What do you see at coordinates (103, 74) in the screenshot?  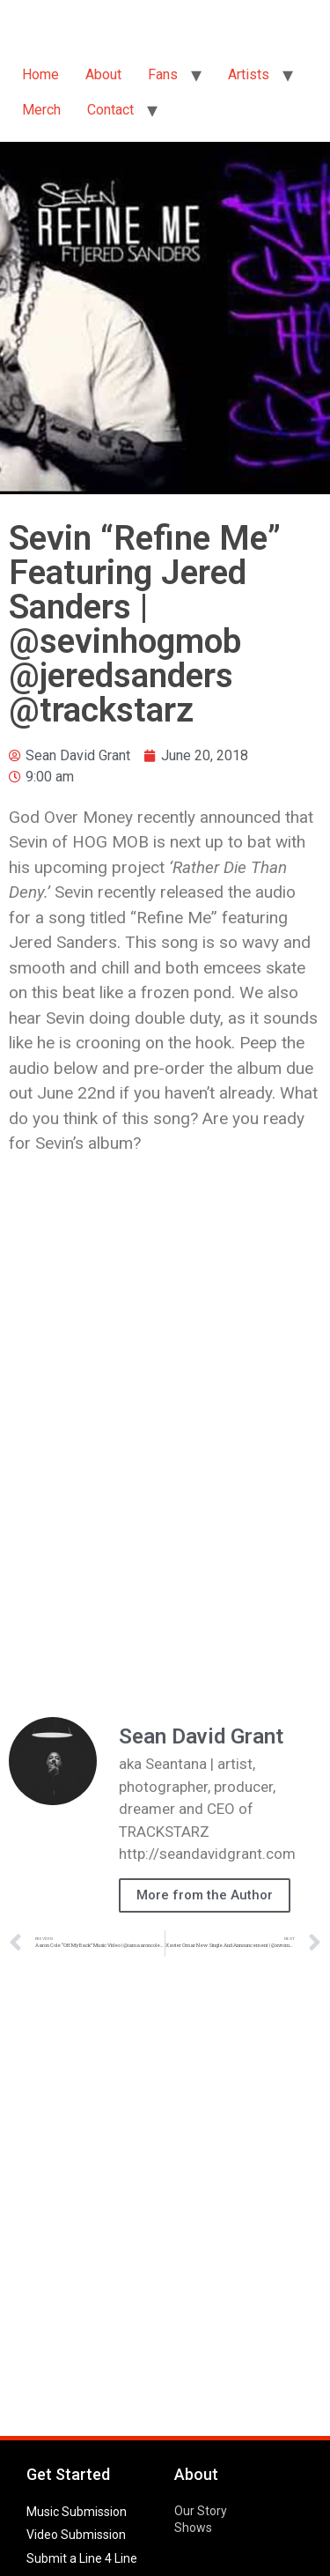 I see `About` at bounding box center [103, 74].